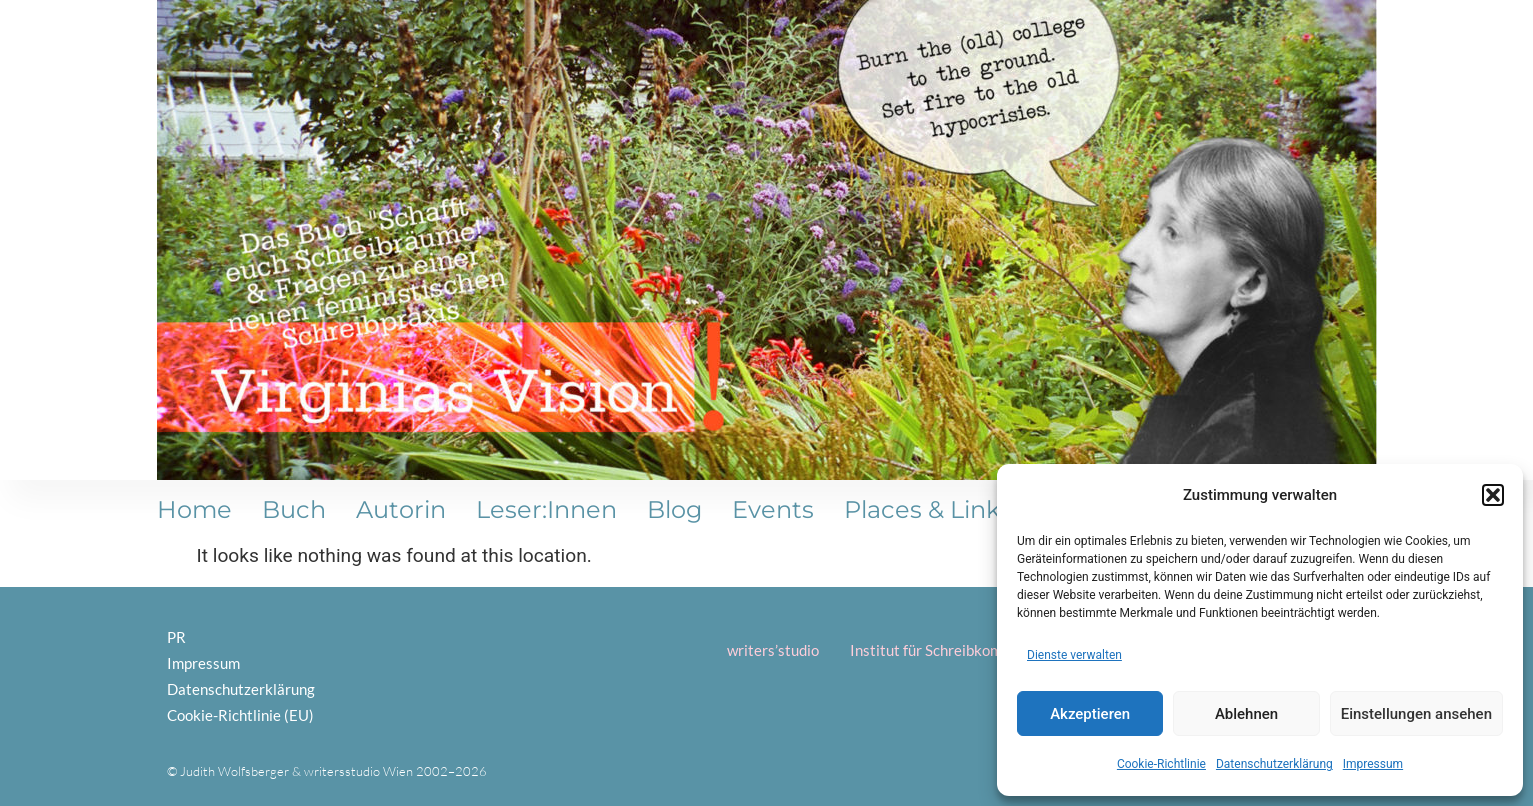  I want to click on PR, so click(176, 637).